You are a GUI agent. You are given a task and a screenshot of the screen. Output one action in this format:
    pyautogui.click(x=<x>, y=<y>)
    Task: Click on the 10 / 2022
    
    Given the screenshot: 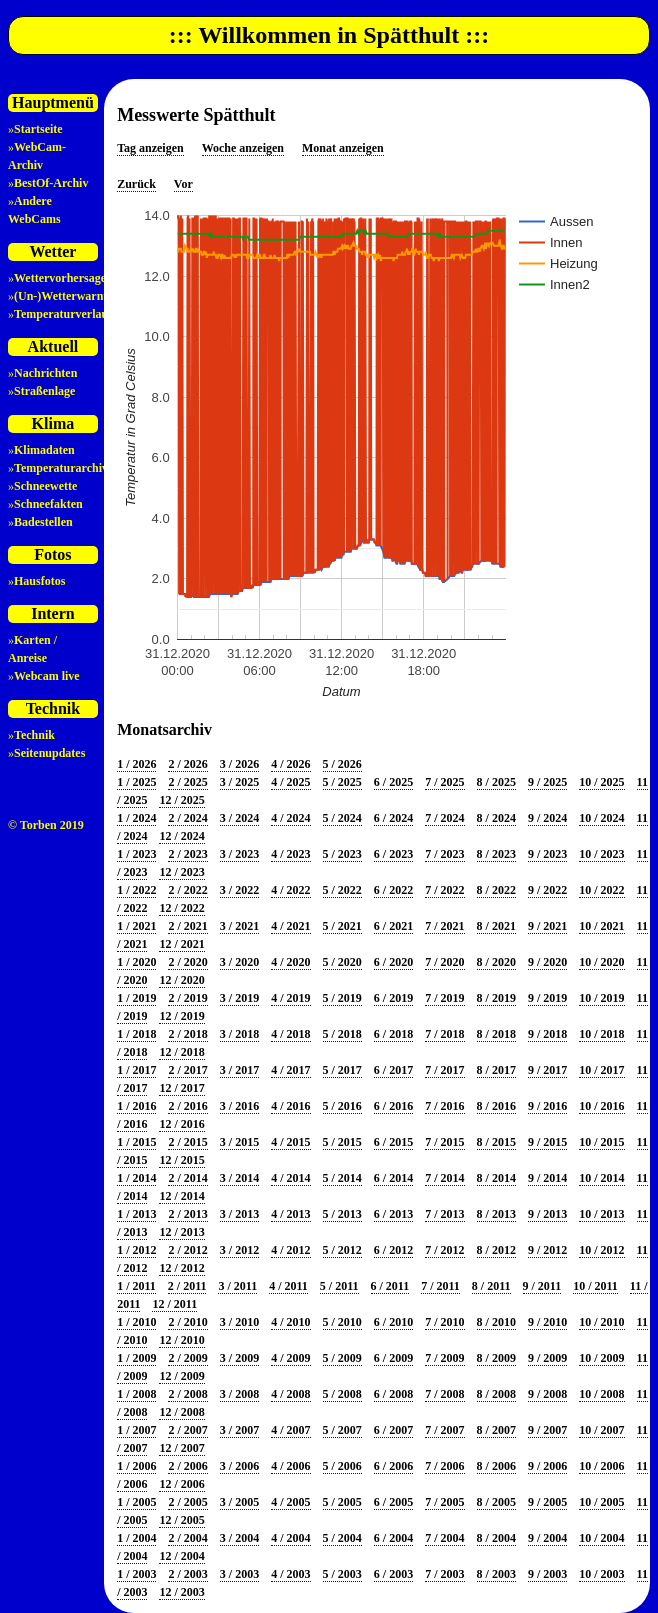 What is the action you would take?
    pyautogui.click(x=601, y=890)
    